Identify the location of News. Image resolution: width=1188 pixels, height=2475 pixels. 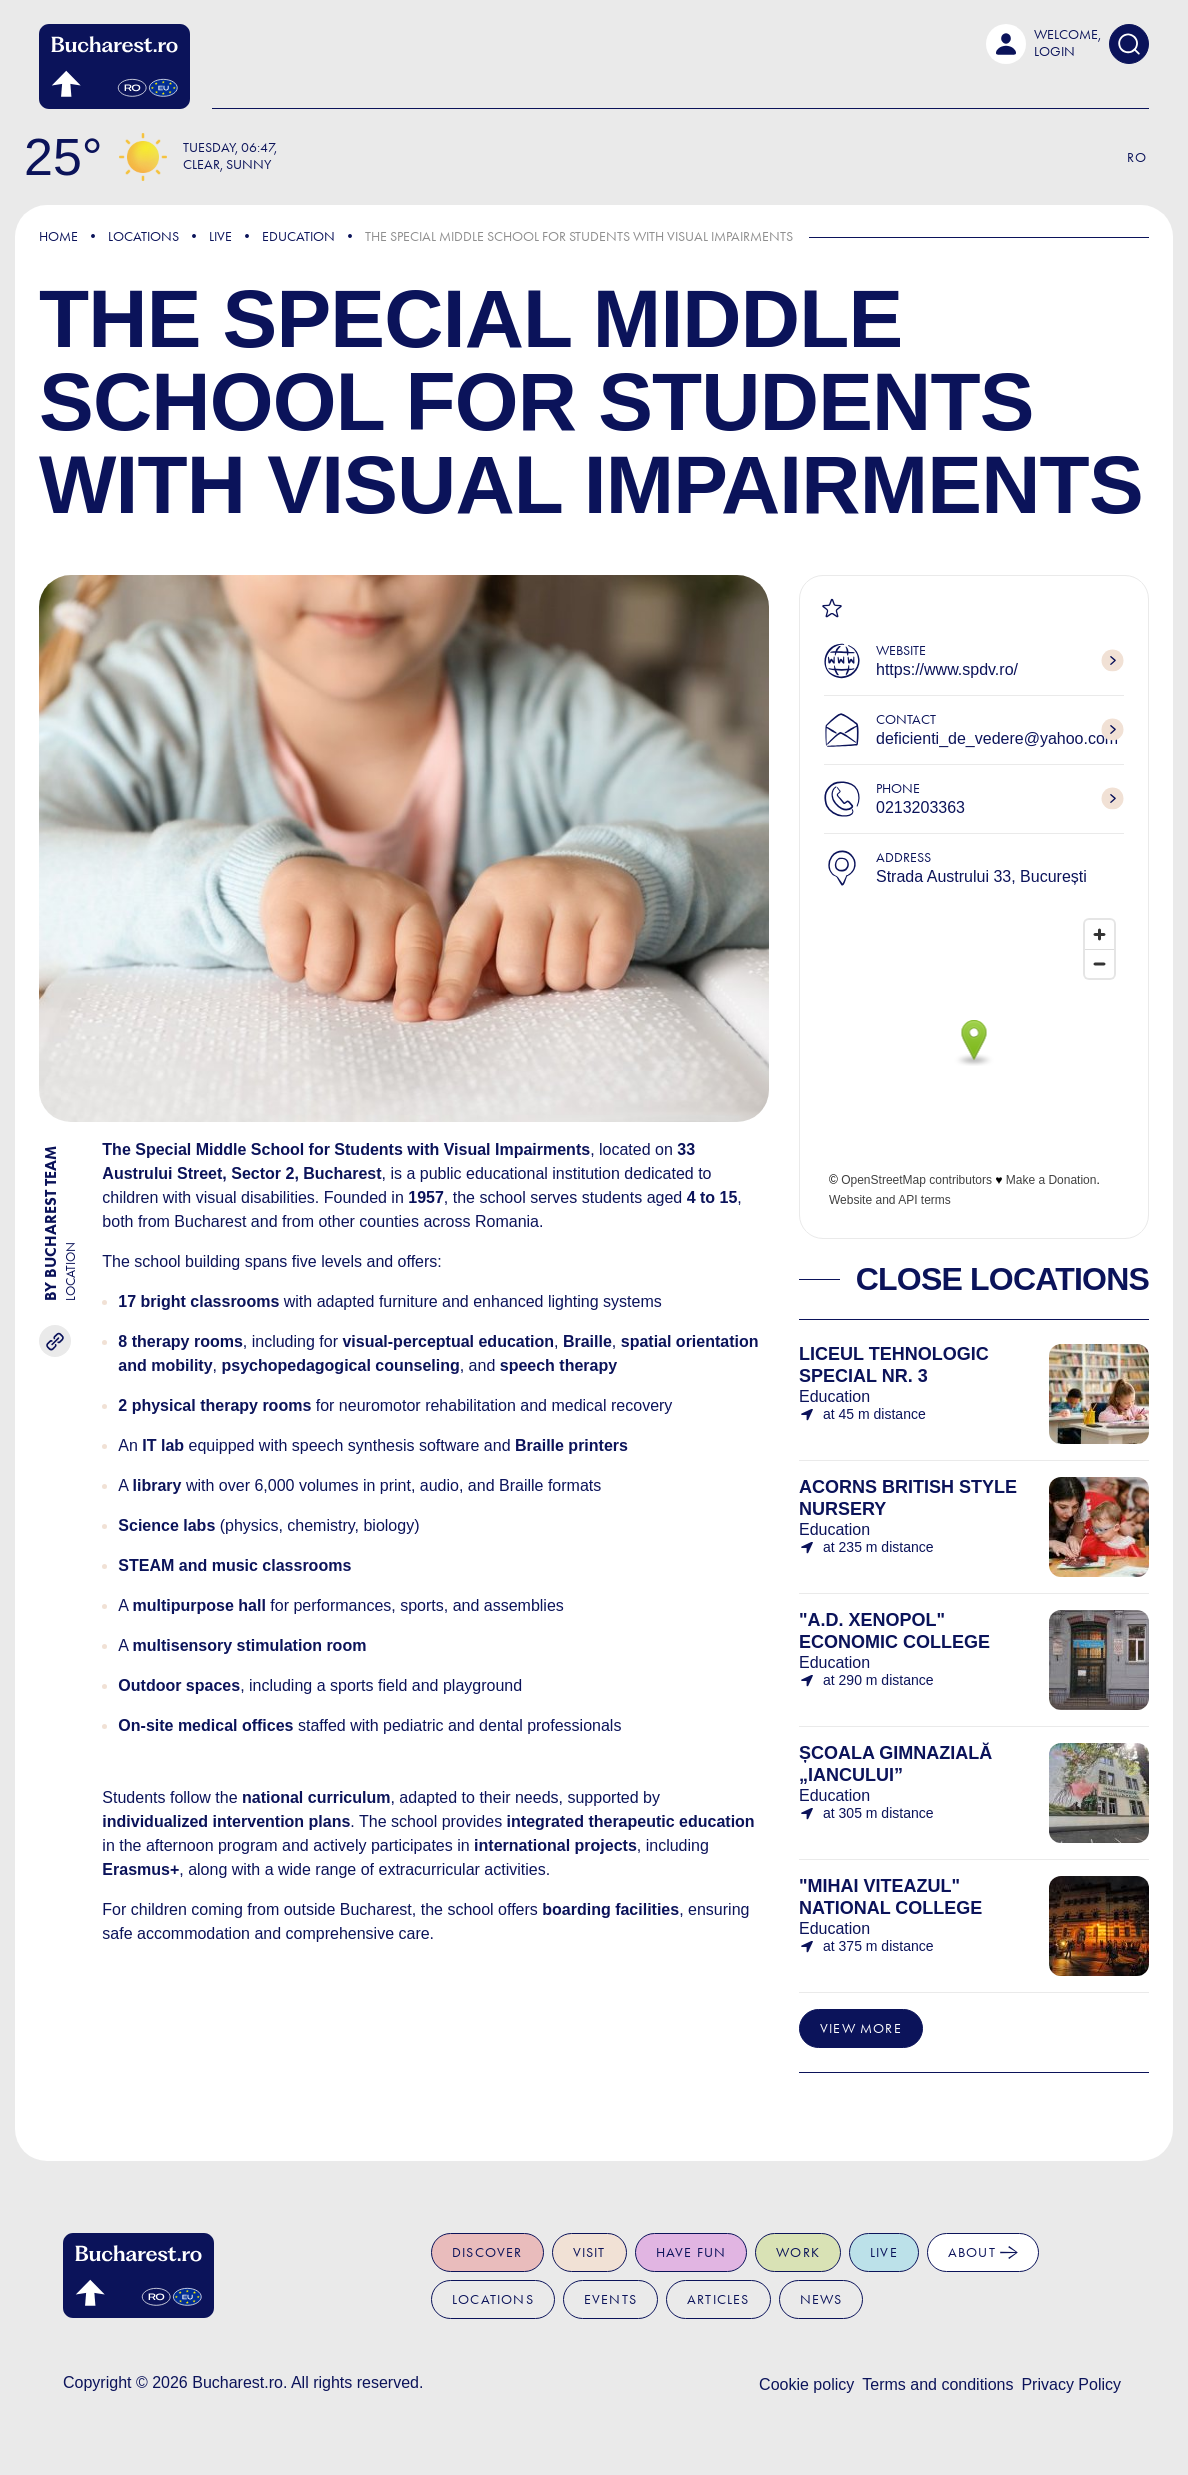
(821, 2299).